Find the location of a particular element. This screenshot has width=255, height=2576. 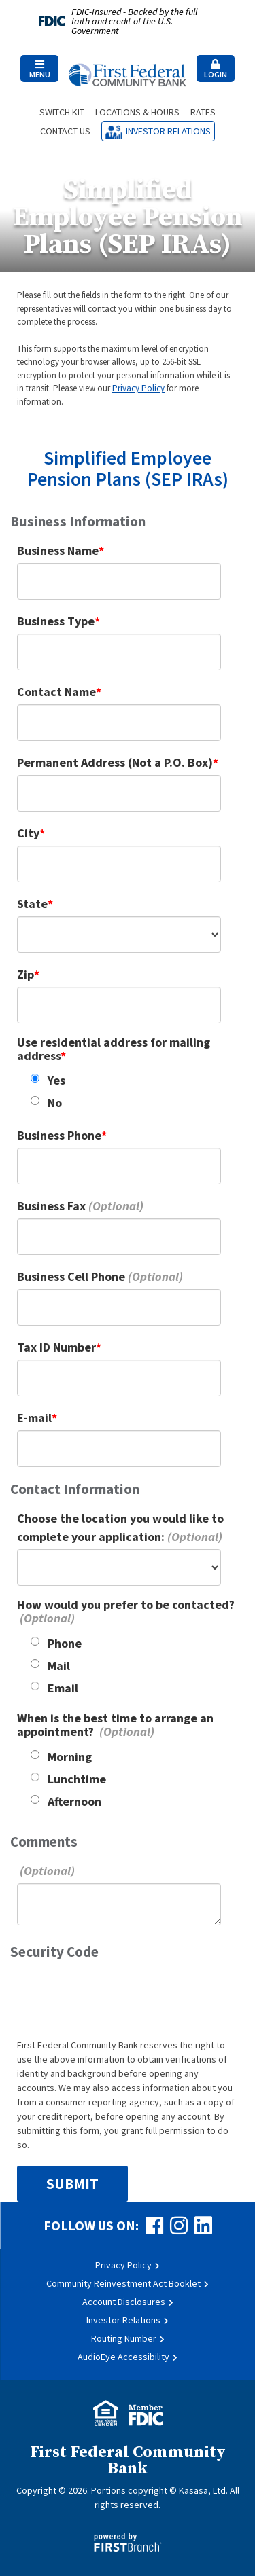

Lunchtime is located at coordinates (77, 1779).